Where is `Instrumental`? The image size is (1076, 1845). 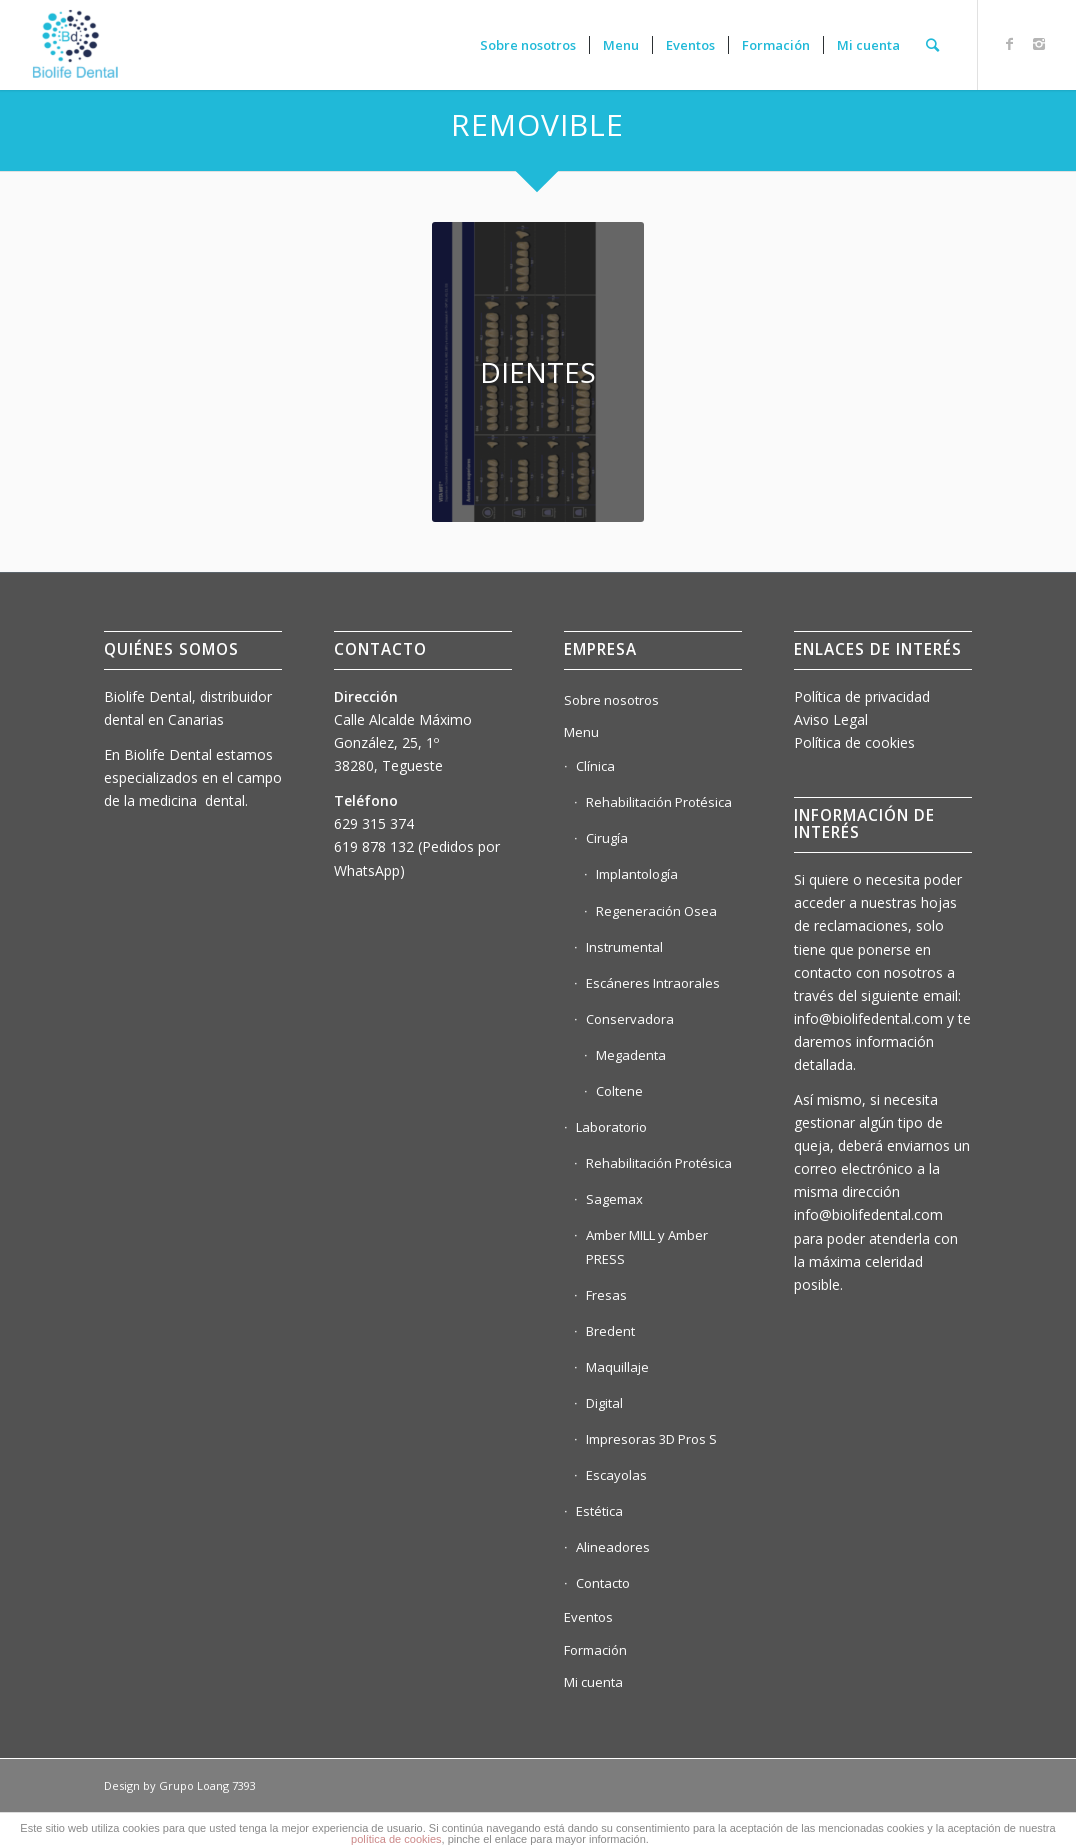 Instrumental is located at coordinates (624, 947).